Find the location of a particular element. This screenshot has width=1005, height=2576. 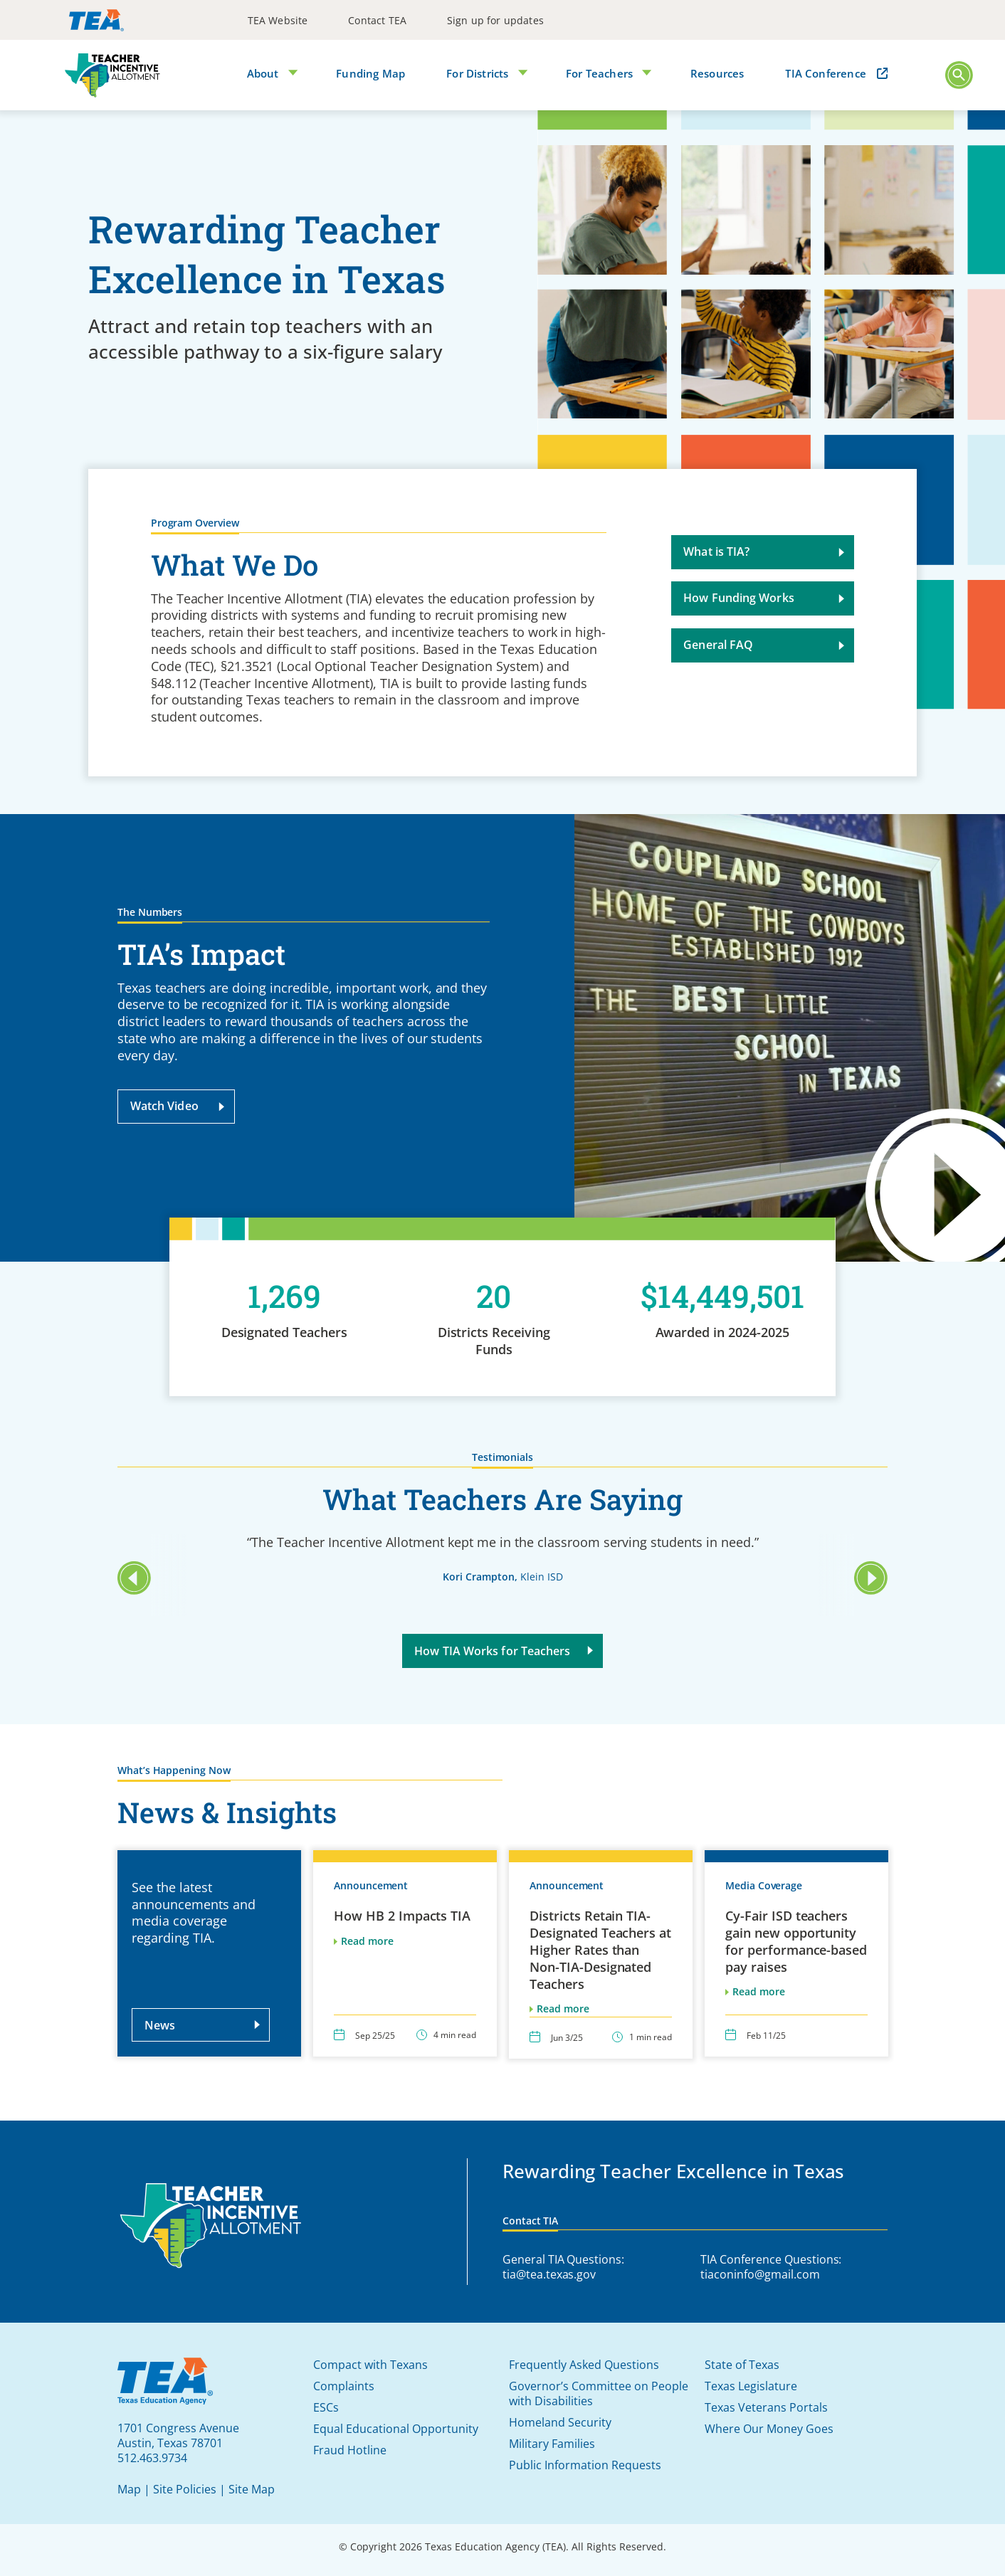

Resources [button] is located at coordinates (720, 72).